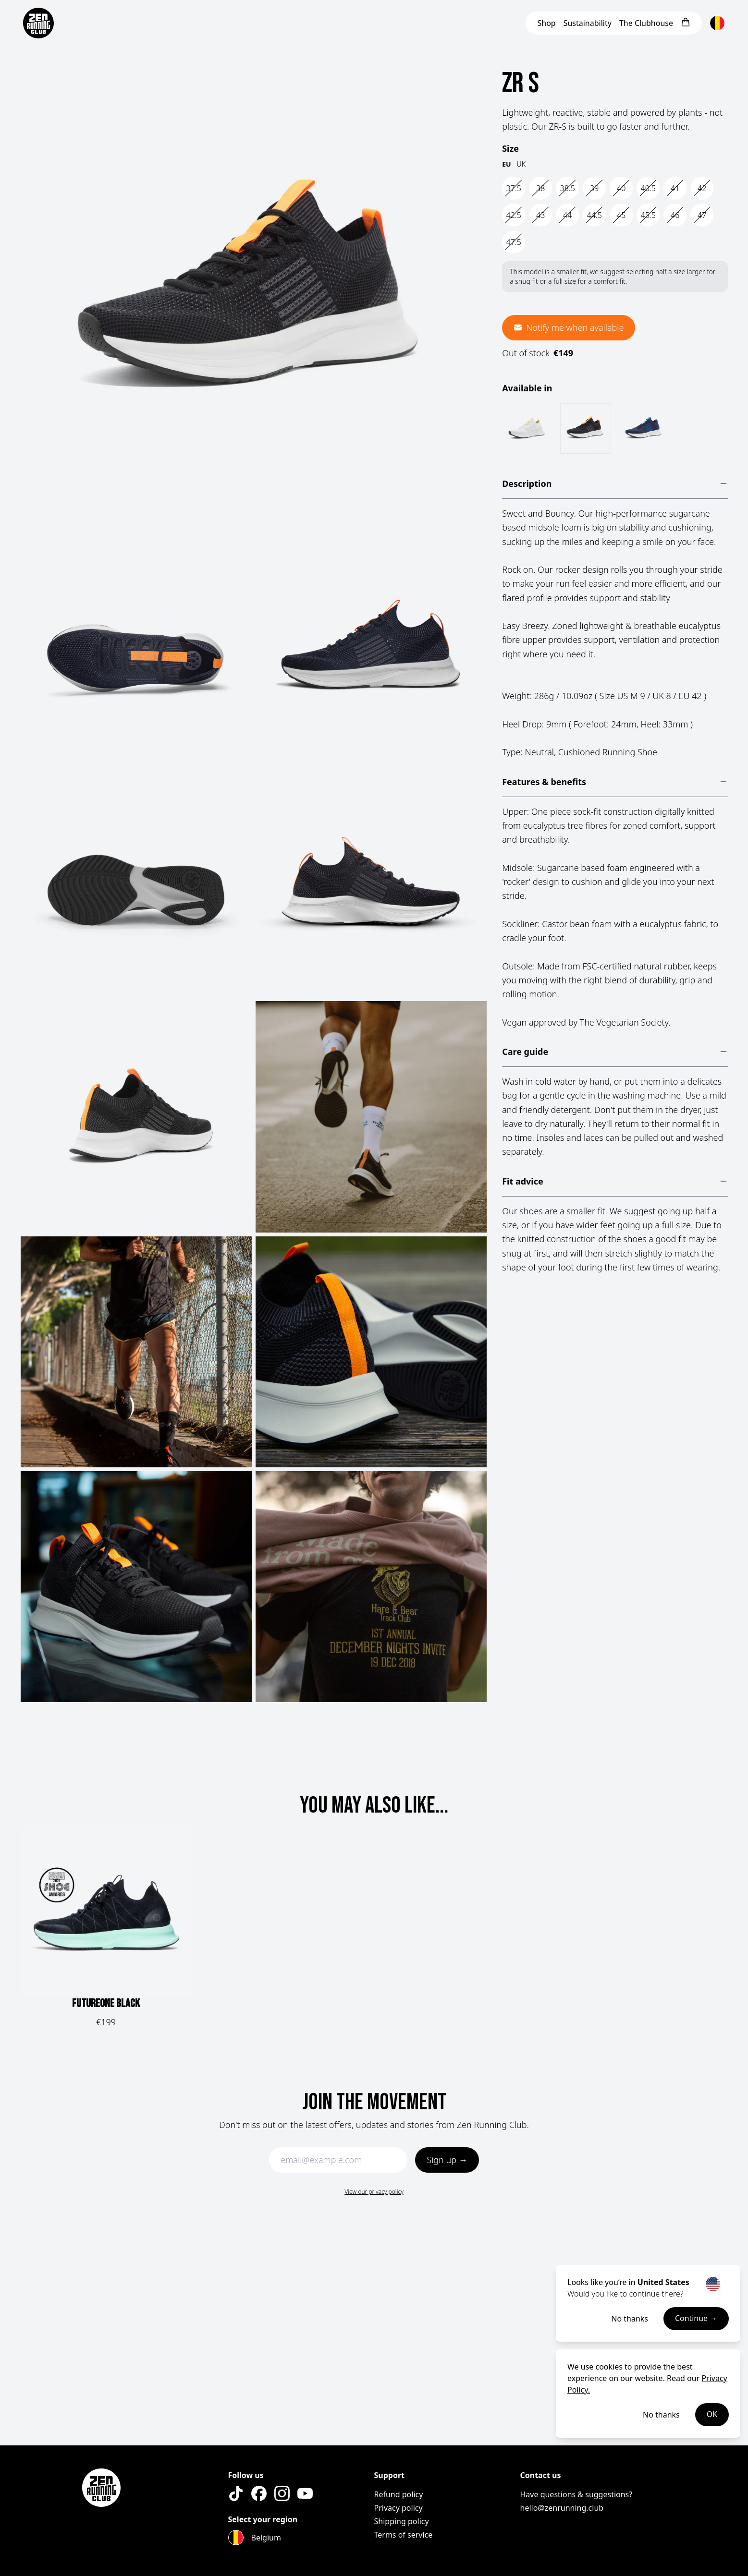 The image size is (748, 2576). Describe the element at coordinates (588, 23) in the screenshot. I see `Sustainability` at that location.